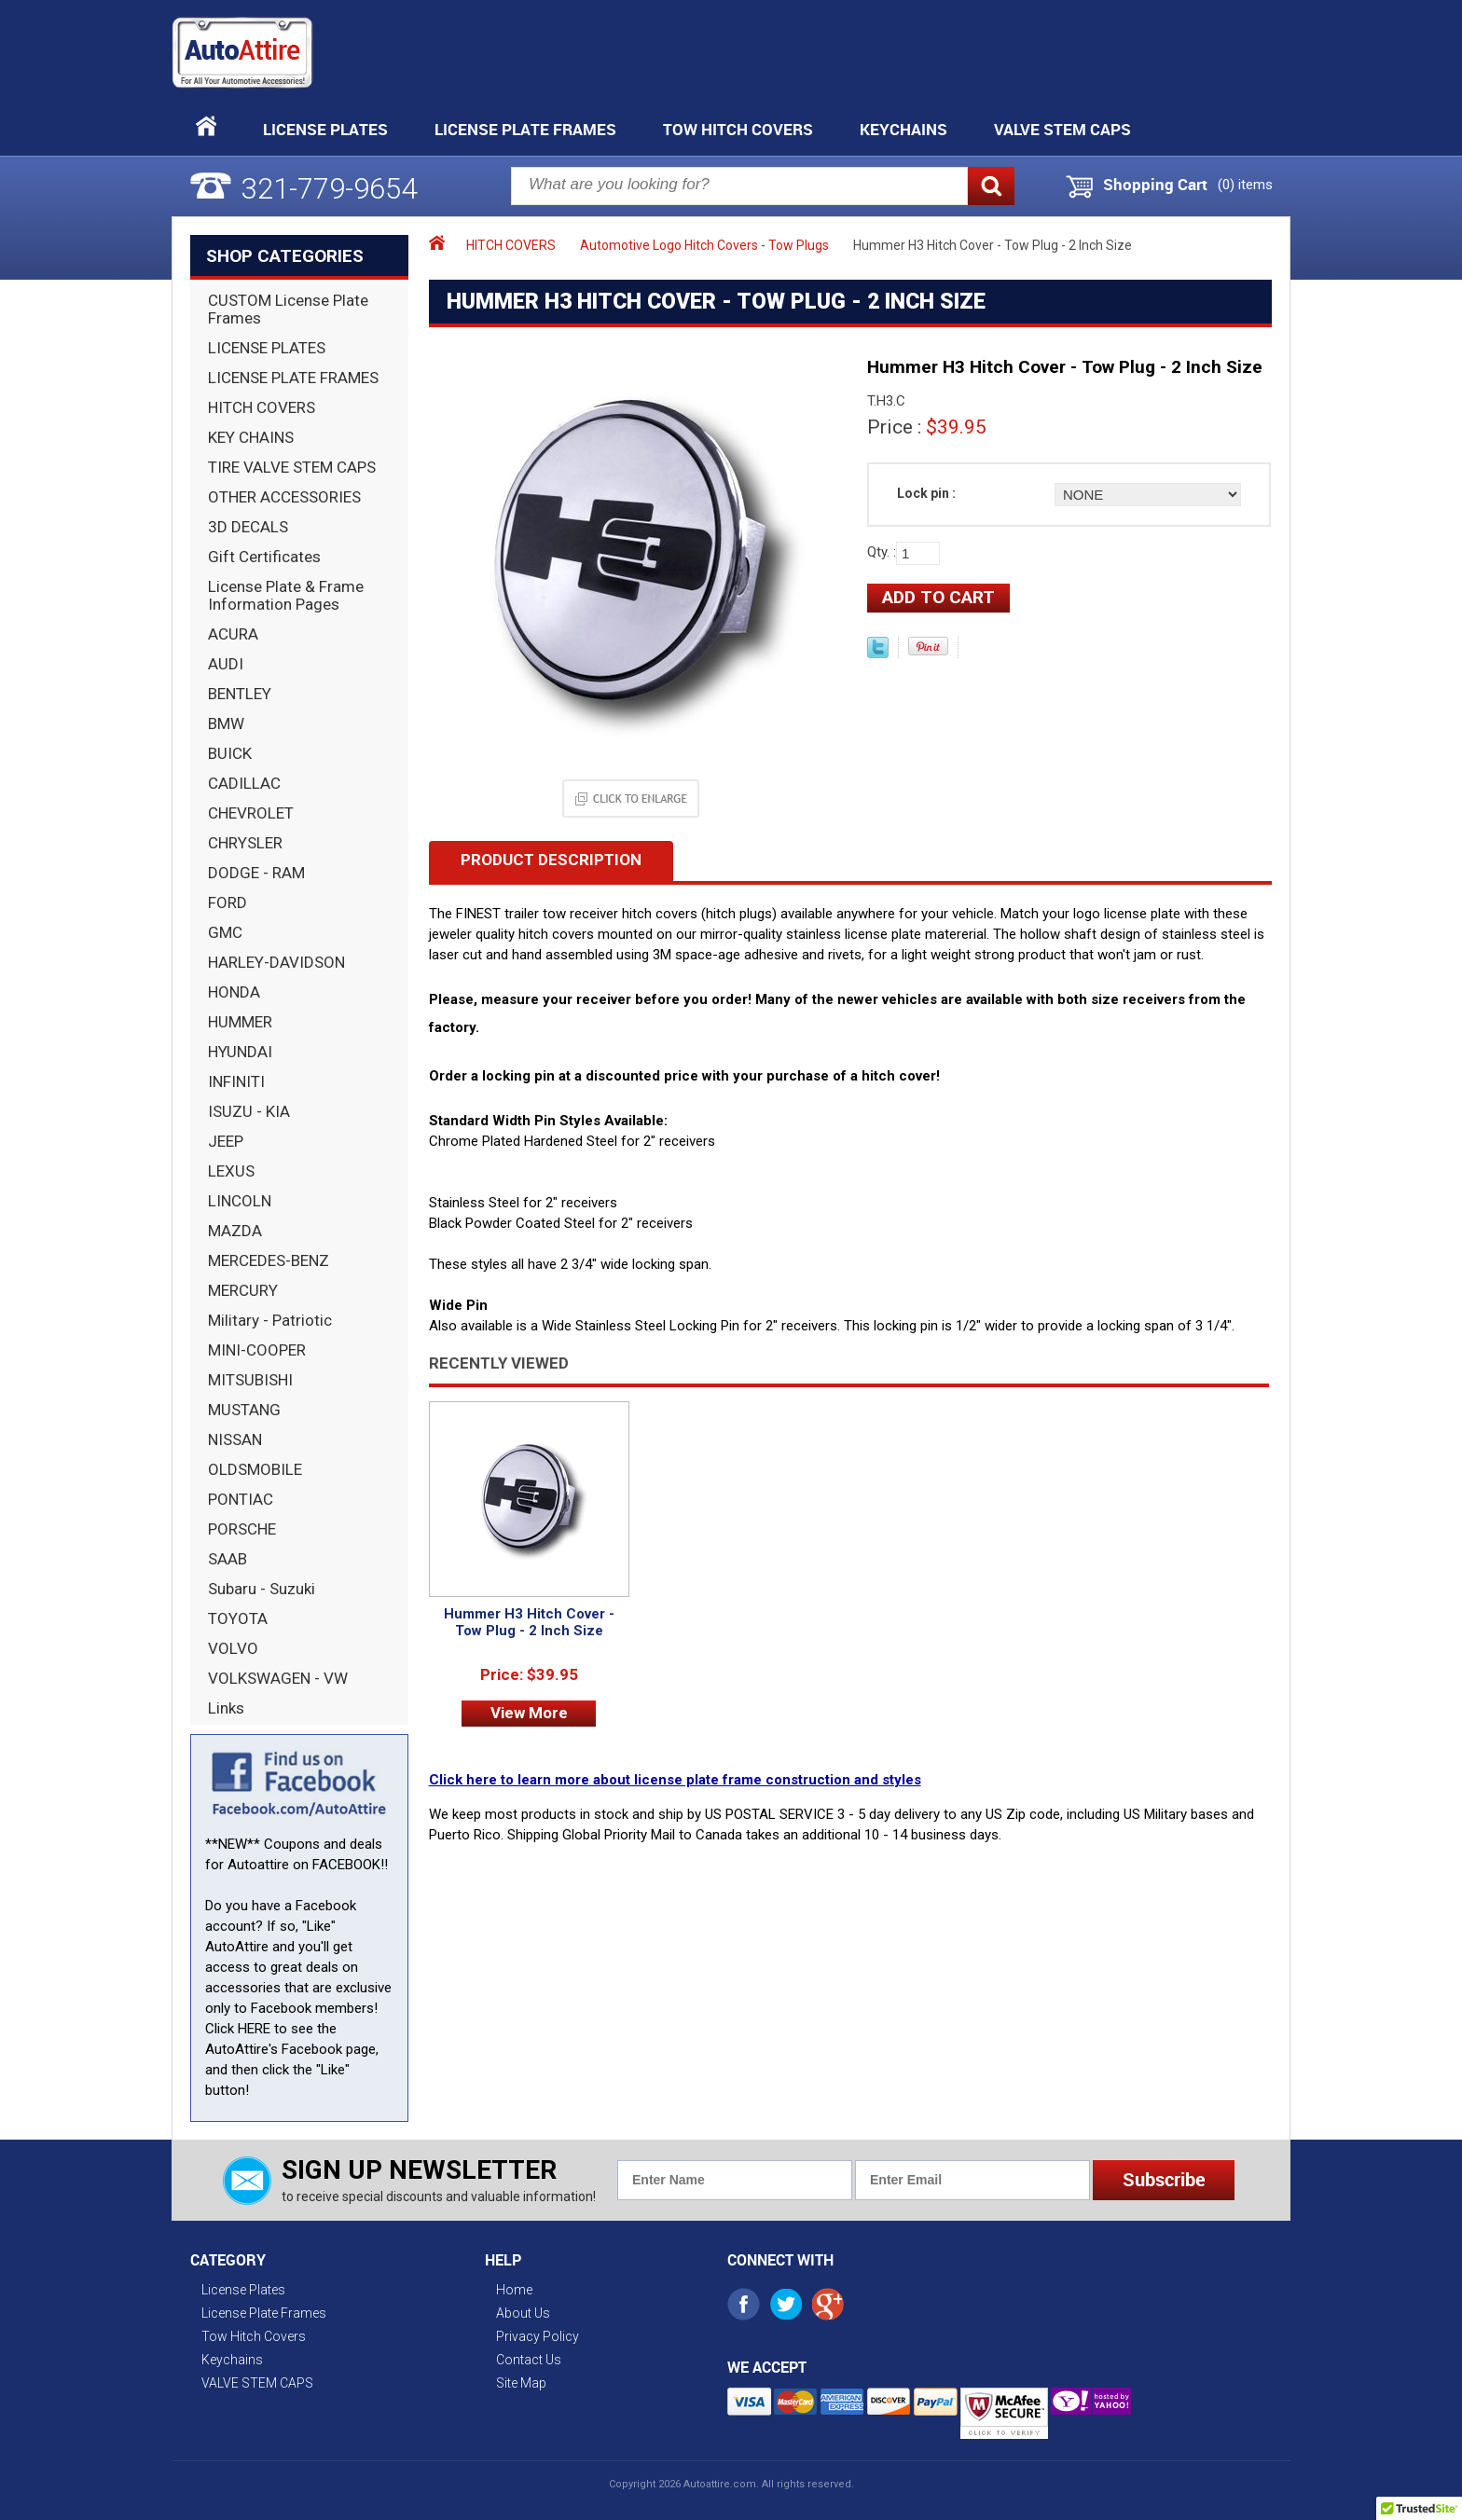 Image resolution: width=1462 pixels, height=2520 pixels. I want to click on MERCURY, so click(243, 1290).